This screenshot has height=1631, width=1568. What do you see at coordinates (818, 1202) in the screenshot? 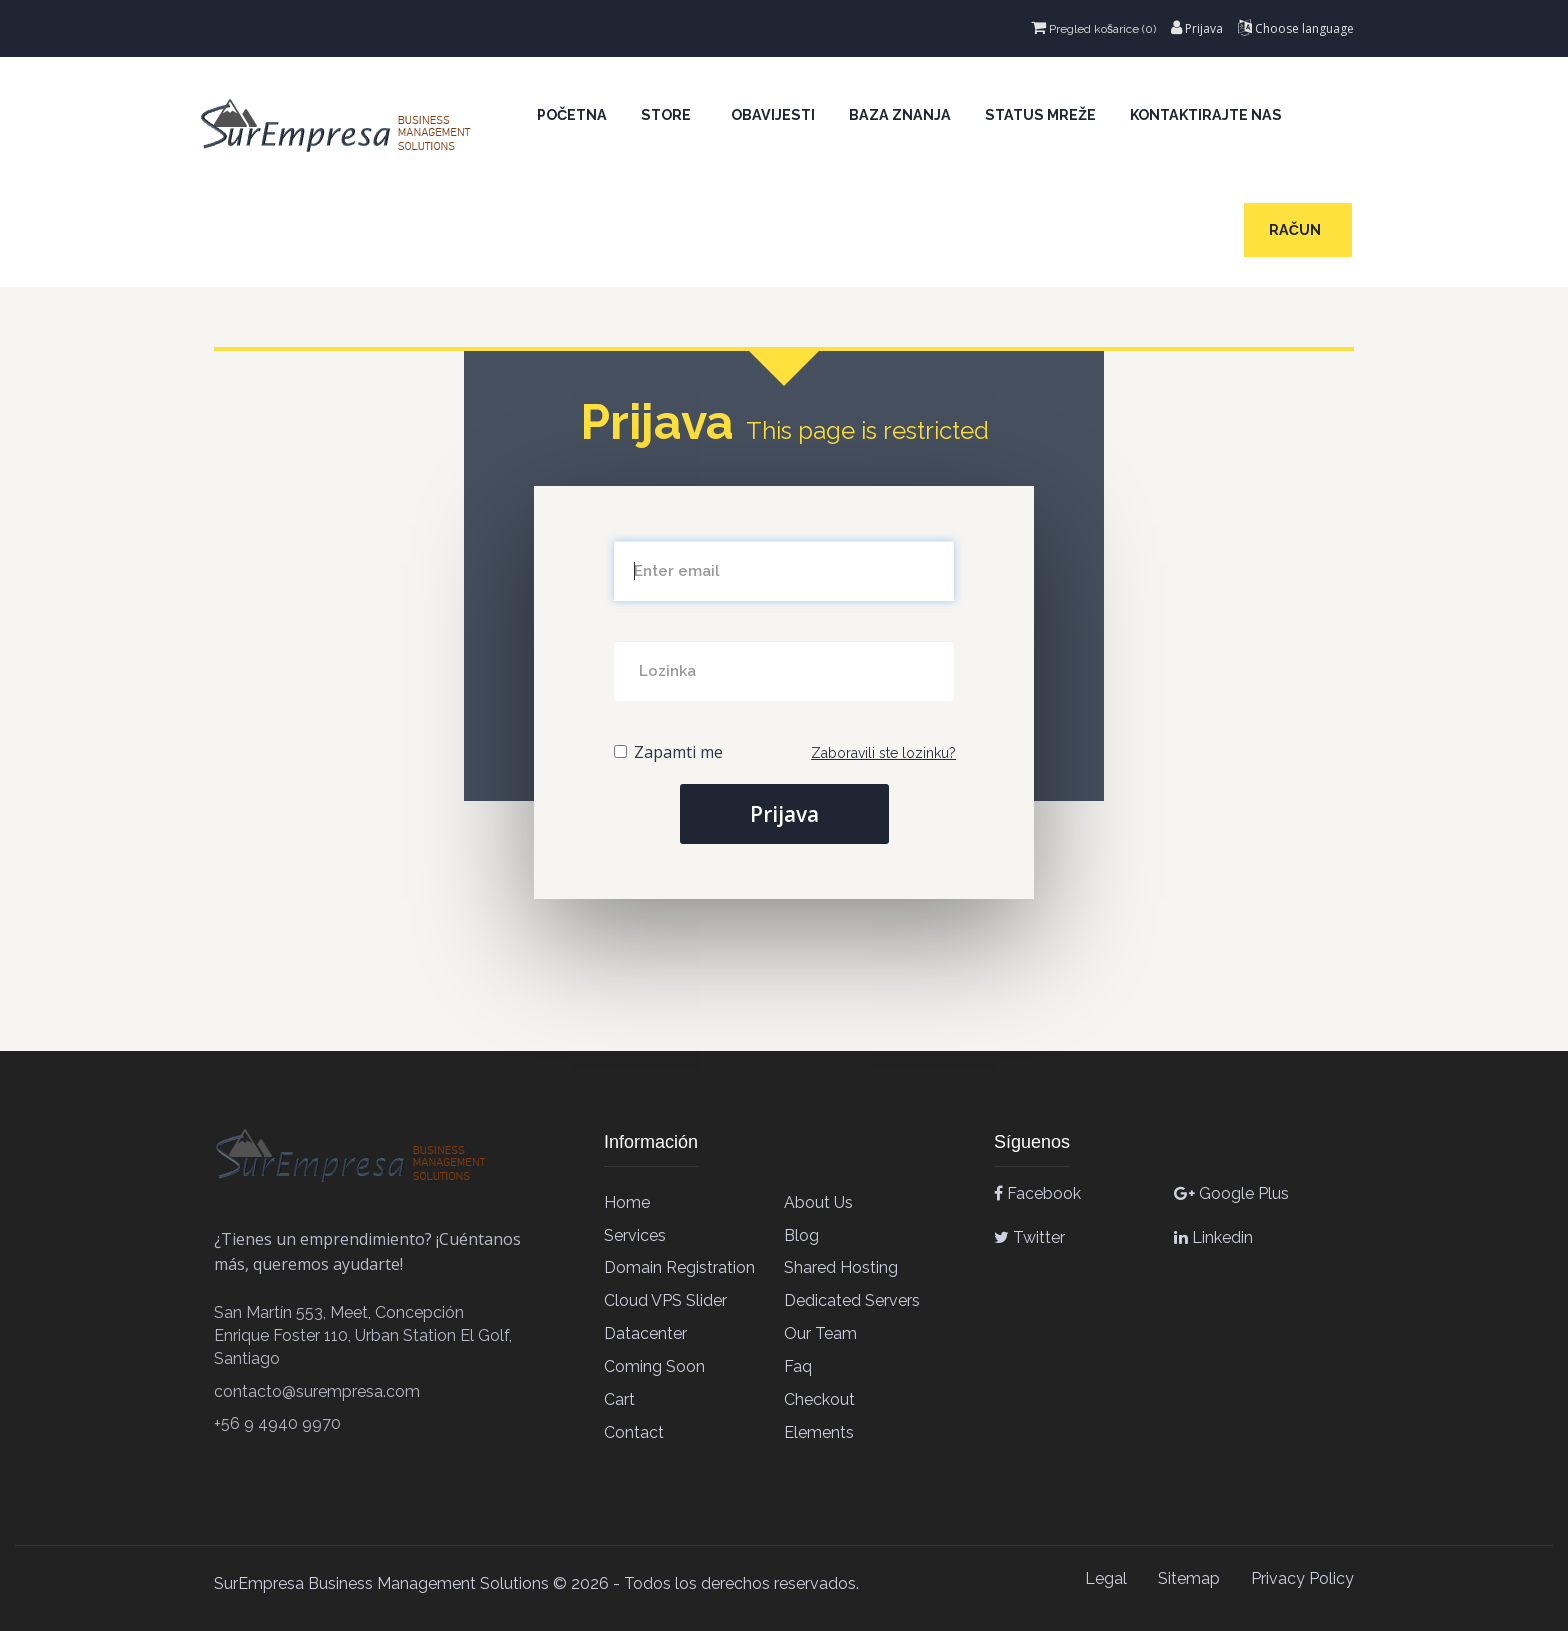
I see `About Us` at bounding box center [818, 1202].